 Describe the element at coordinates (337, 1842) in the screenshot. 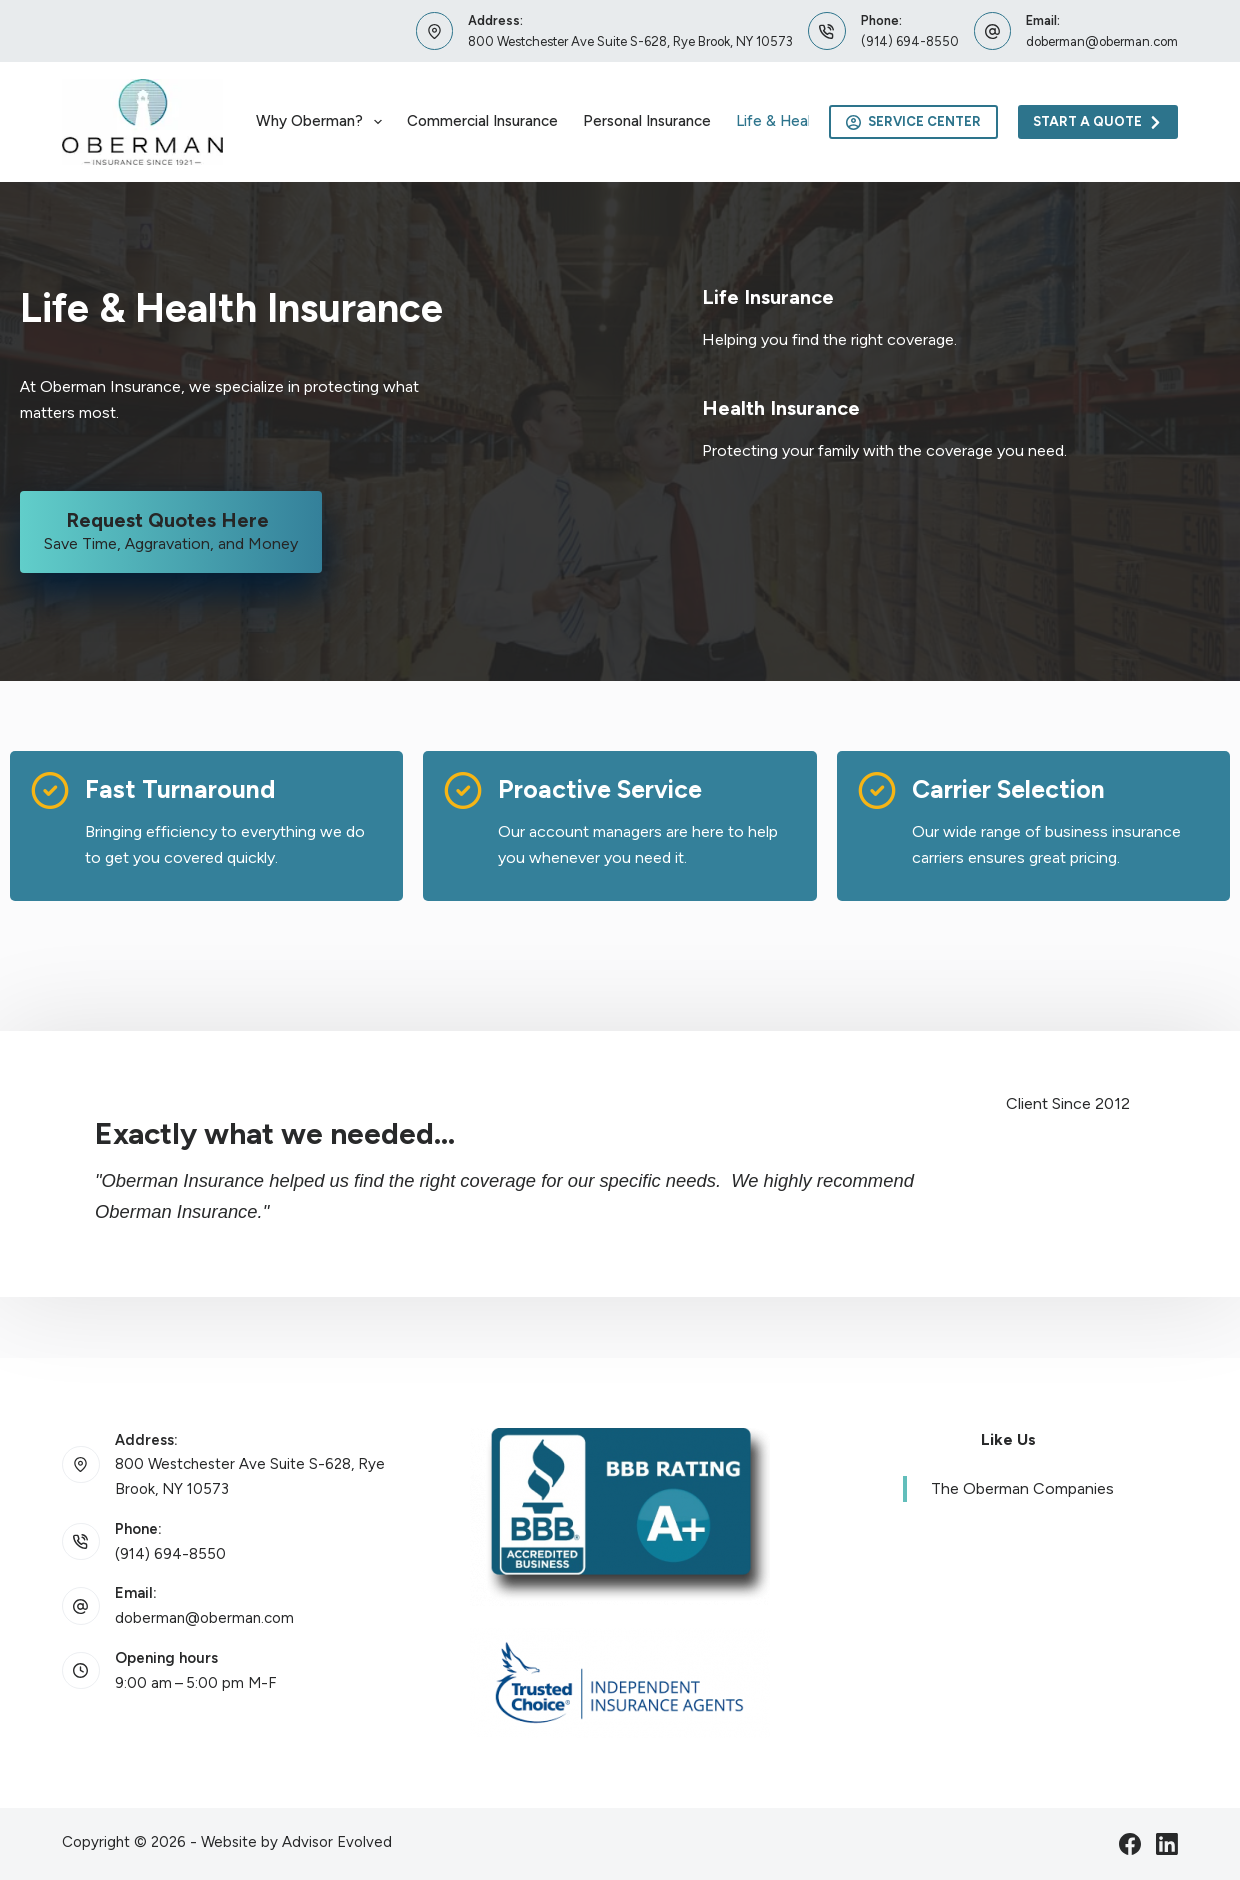

I see `Advisor Evolved` at that location.